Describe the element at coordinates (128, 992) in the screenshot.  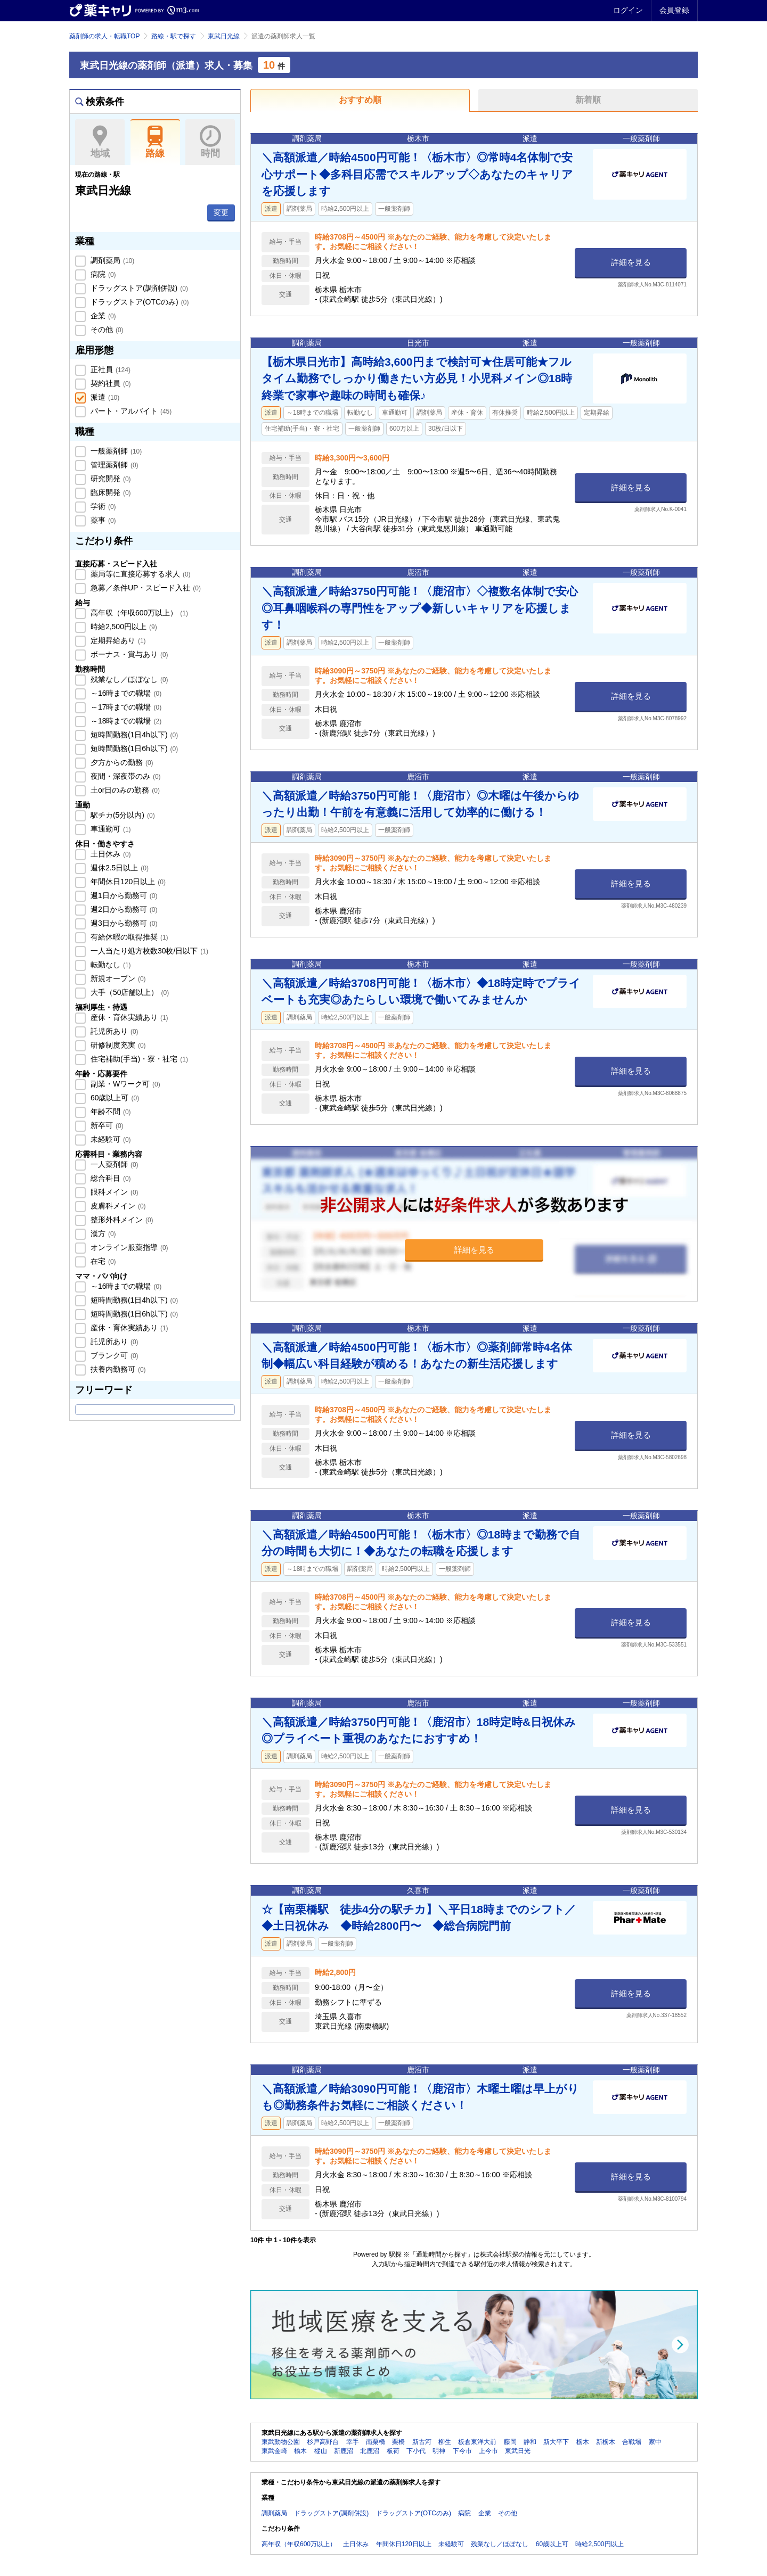
I see `大手（50店舗以上）` at that location.